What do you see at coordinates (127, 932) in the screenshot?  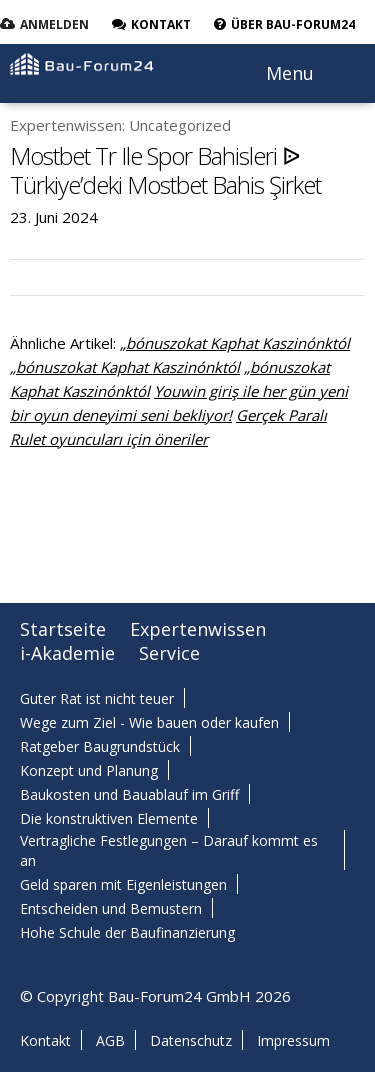 I see `Hohe Schule der Baufinanzierung` at bounding box center [127, 932].